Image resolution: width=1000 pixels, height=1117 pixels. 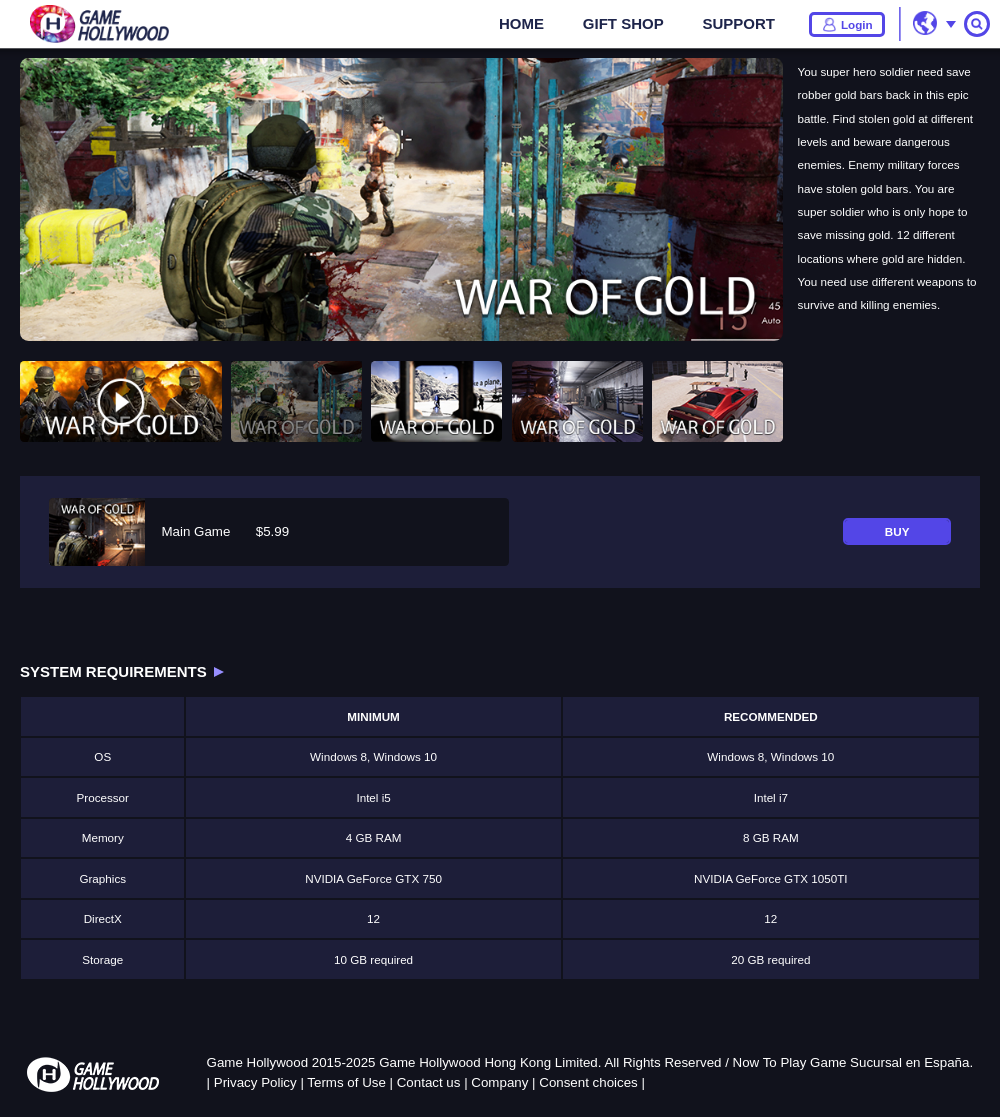 I want to click on HOME, so click(x=521, y=23).